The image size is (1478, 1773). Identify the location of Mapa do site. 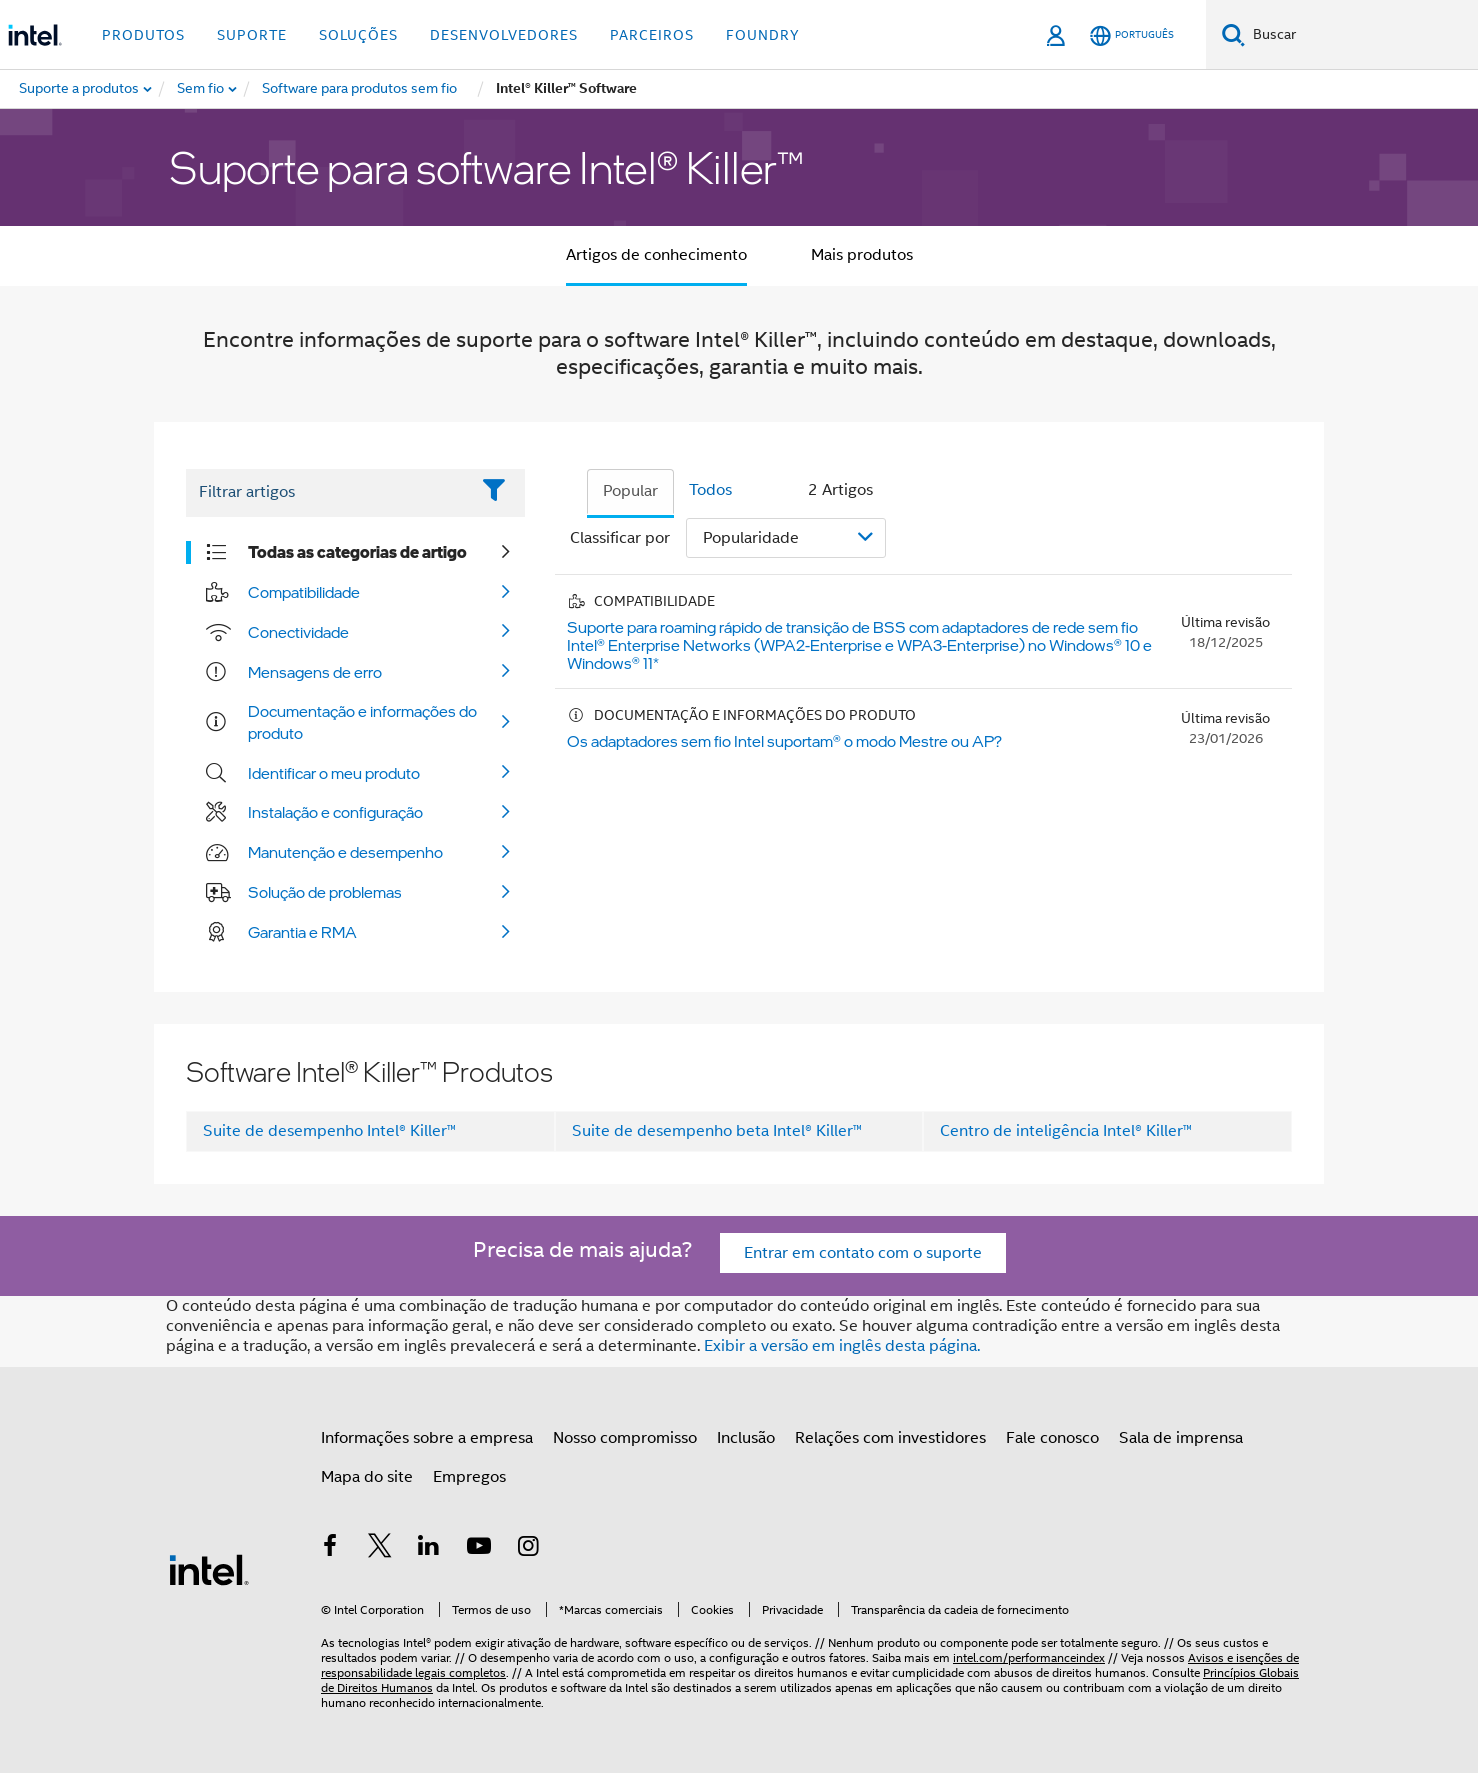
(367, 1477).